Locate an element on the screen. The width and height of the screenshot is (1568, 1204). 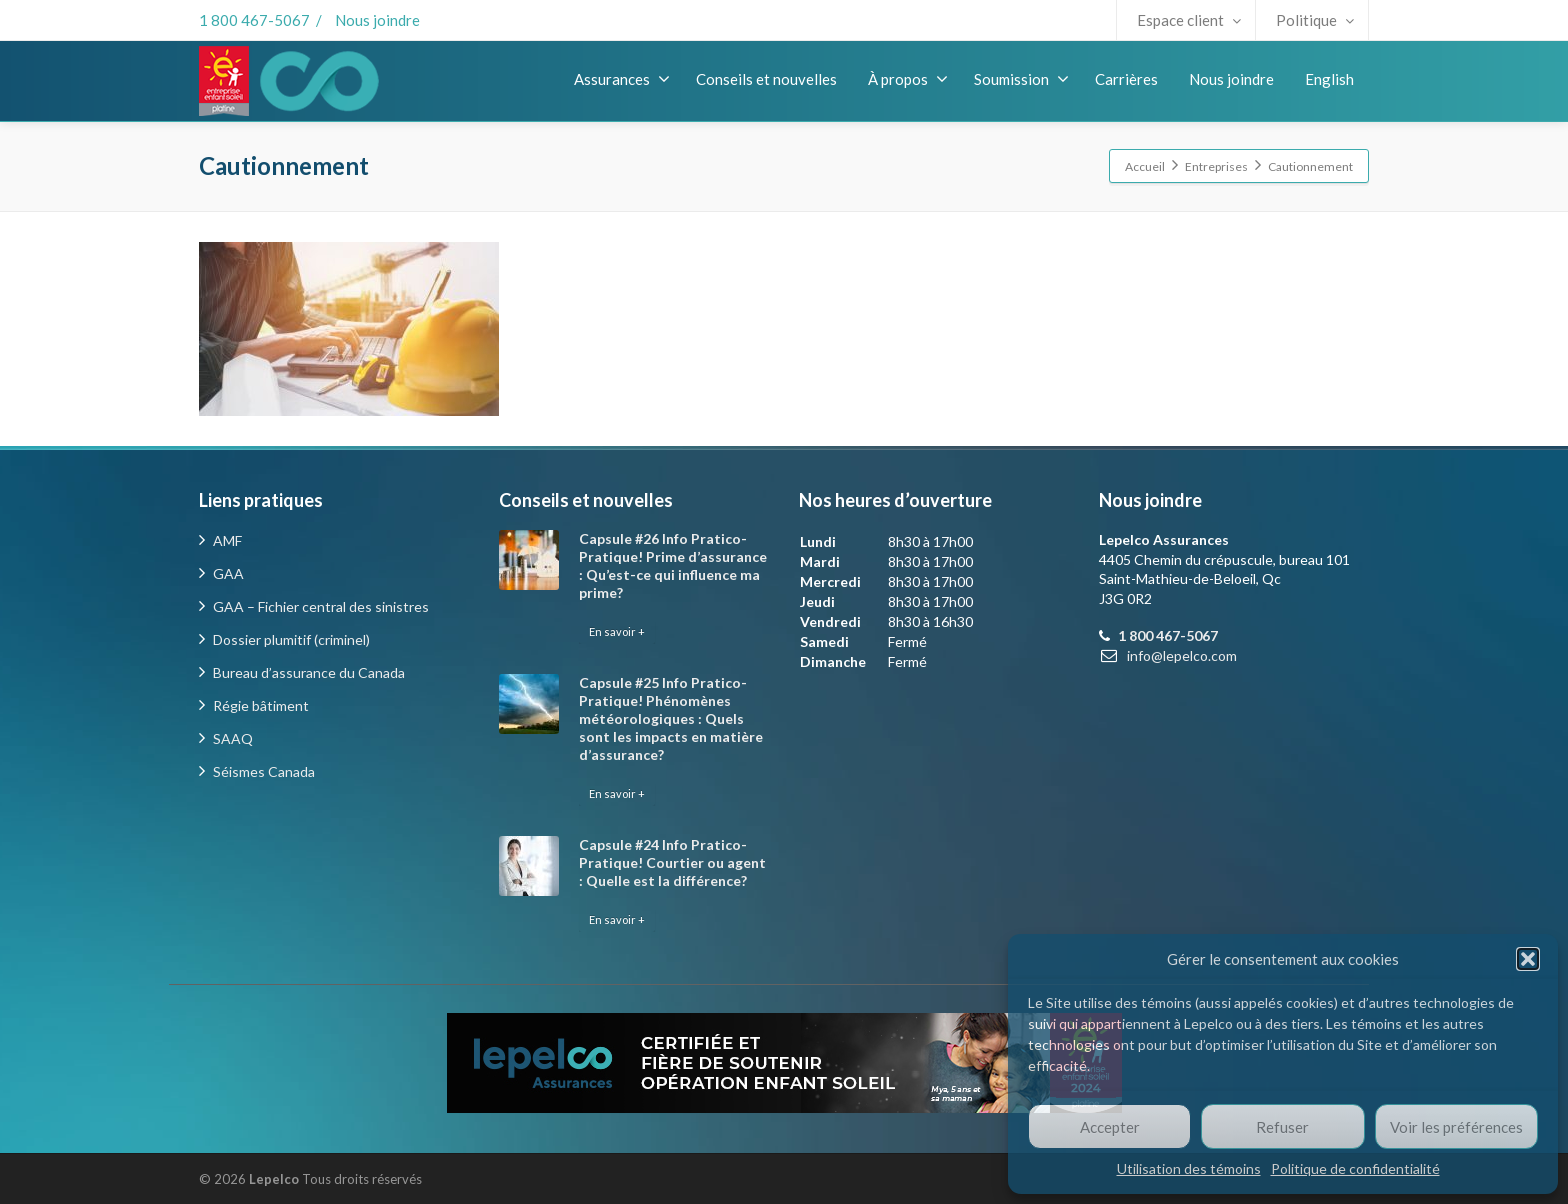
[button] is located at coordinates (1528, 959).